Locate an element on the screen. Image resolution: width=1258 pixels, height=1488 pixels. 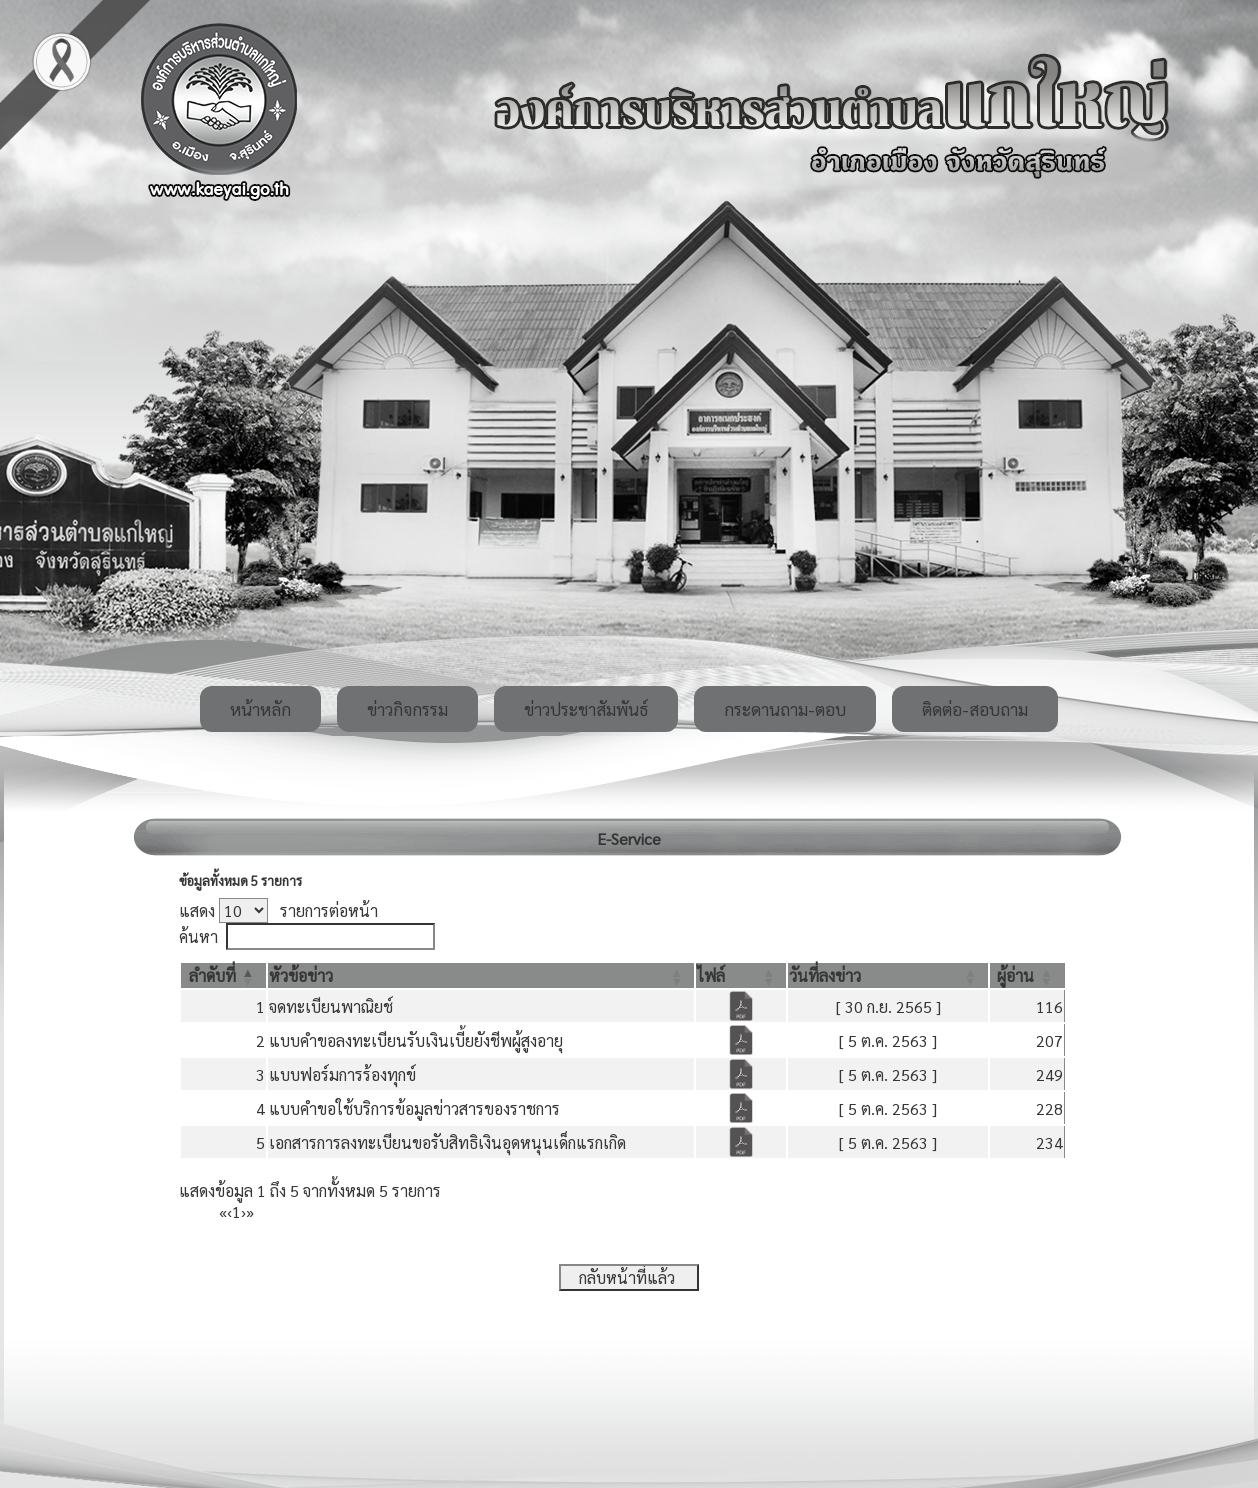
กระดานถาม-ตอบ is located at coordinates (785, 709).